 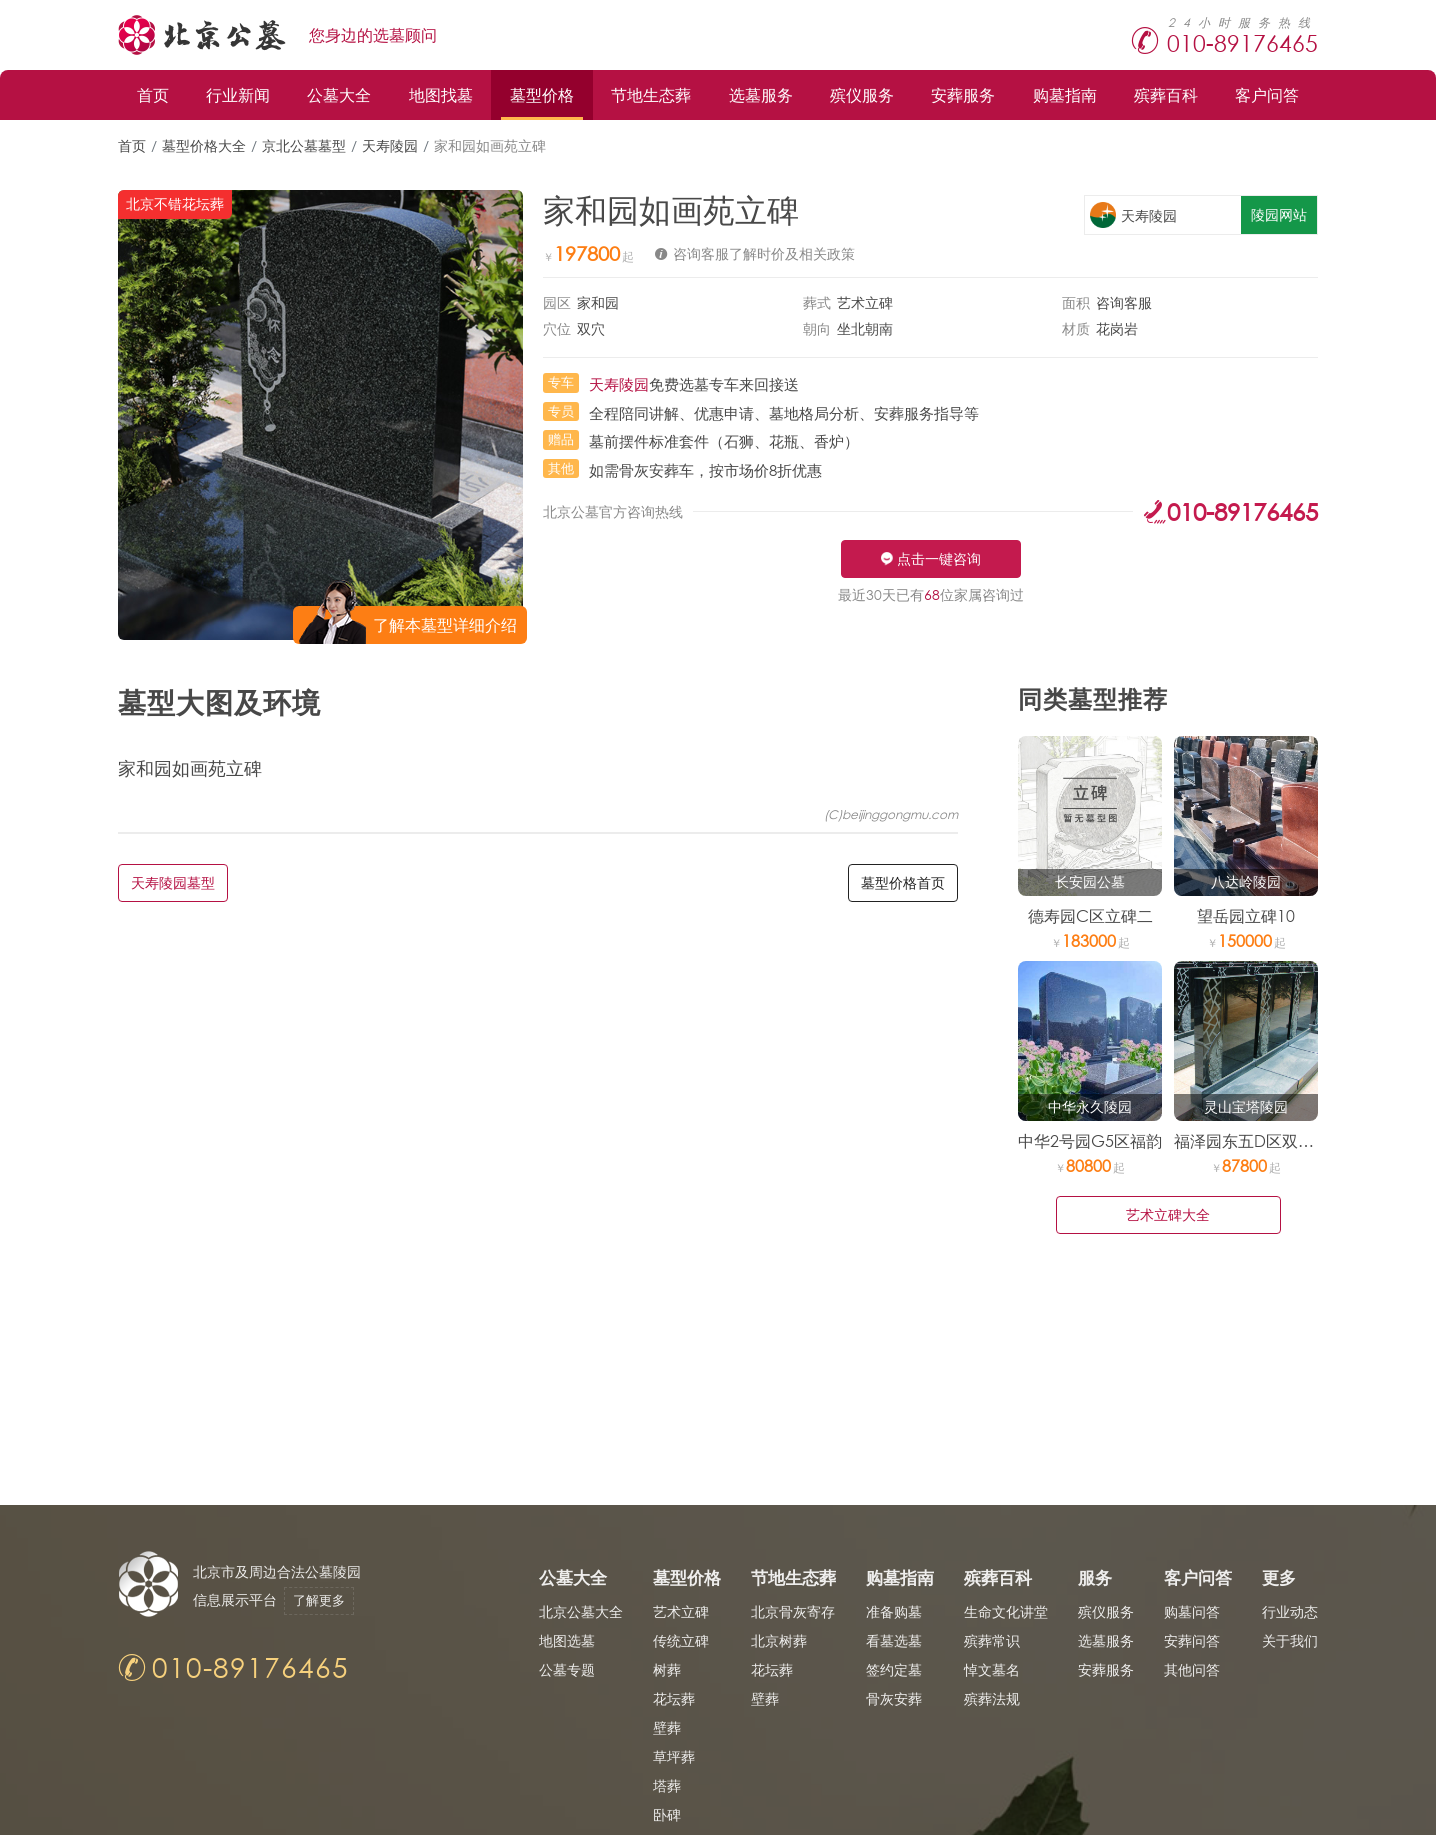 I want to click on 艺术立碑大全, so click(x=1168, y=1214).